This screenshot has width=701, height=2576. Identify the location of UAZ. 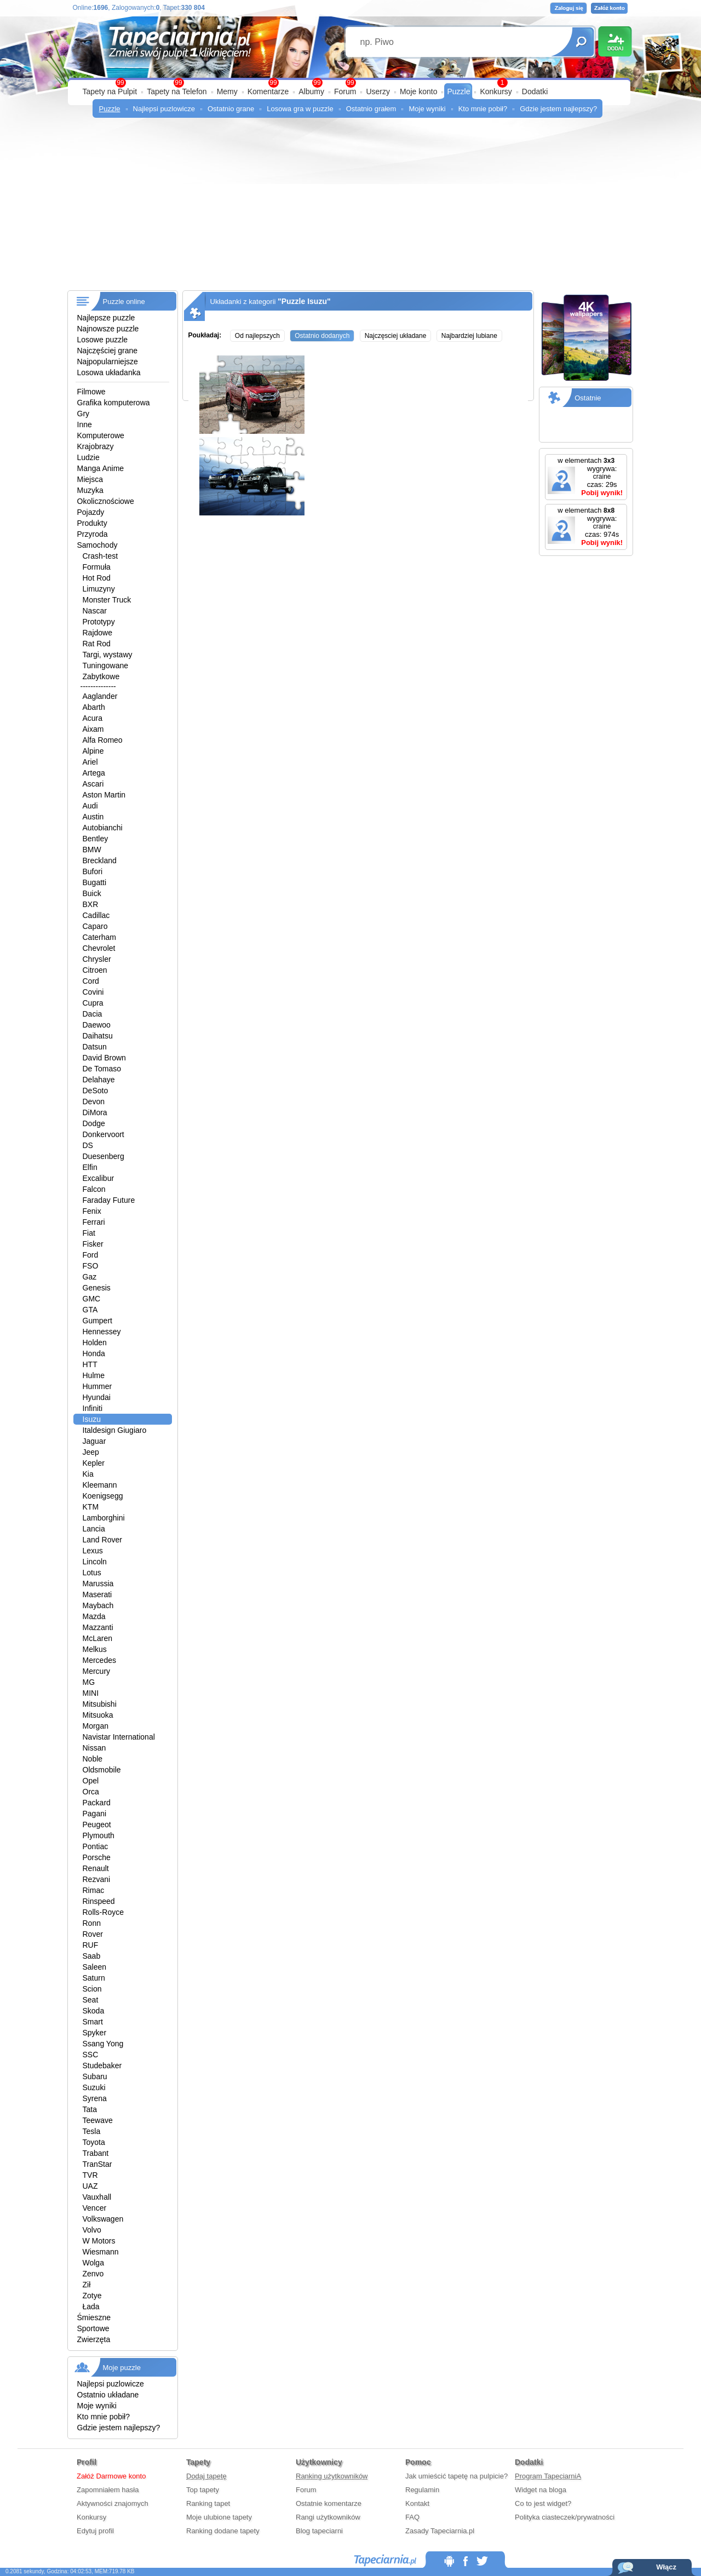
(90, 2186).